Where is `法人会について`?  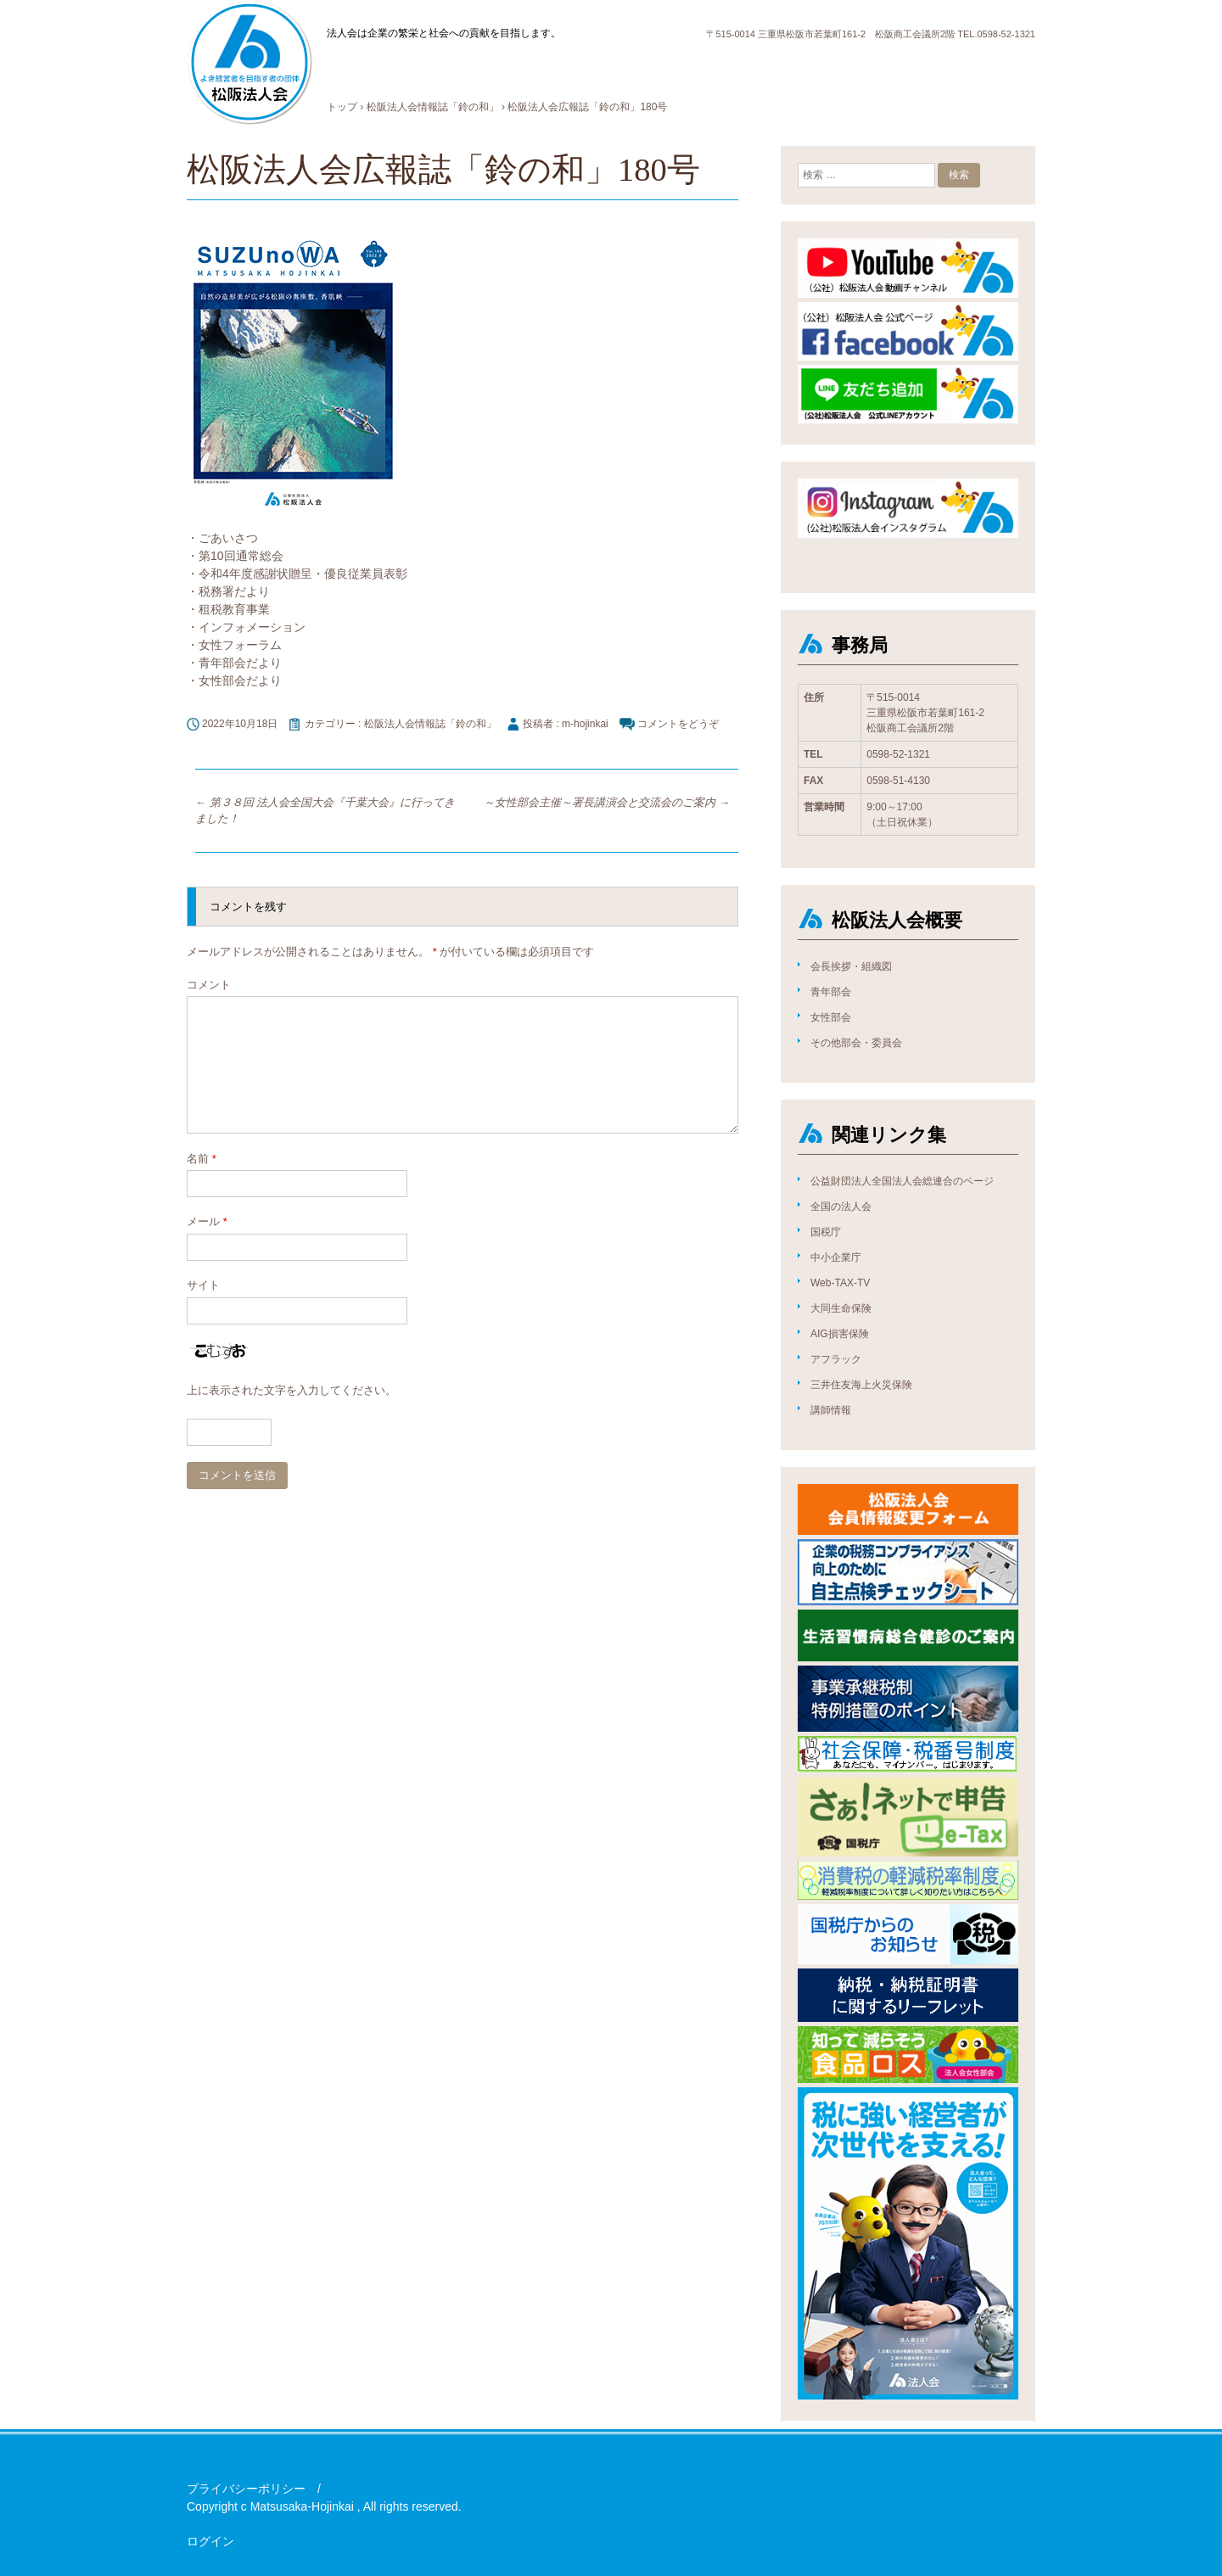 法人会について is located at coordinates (415, 68).